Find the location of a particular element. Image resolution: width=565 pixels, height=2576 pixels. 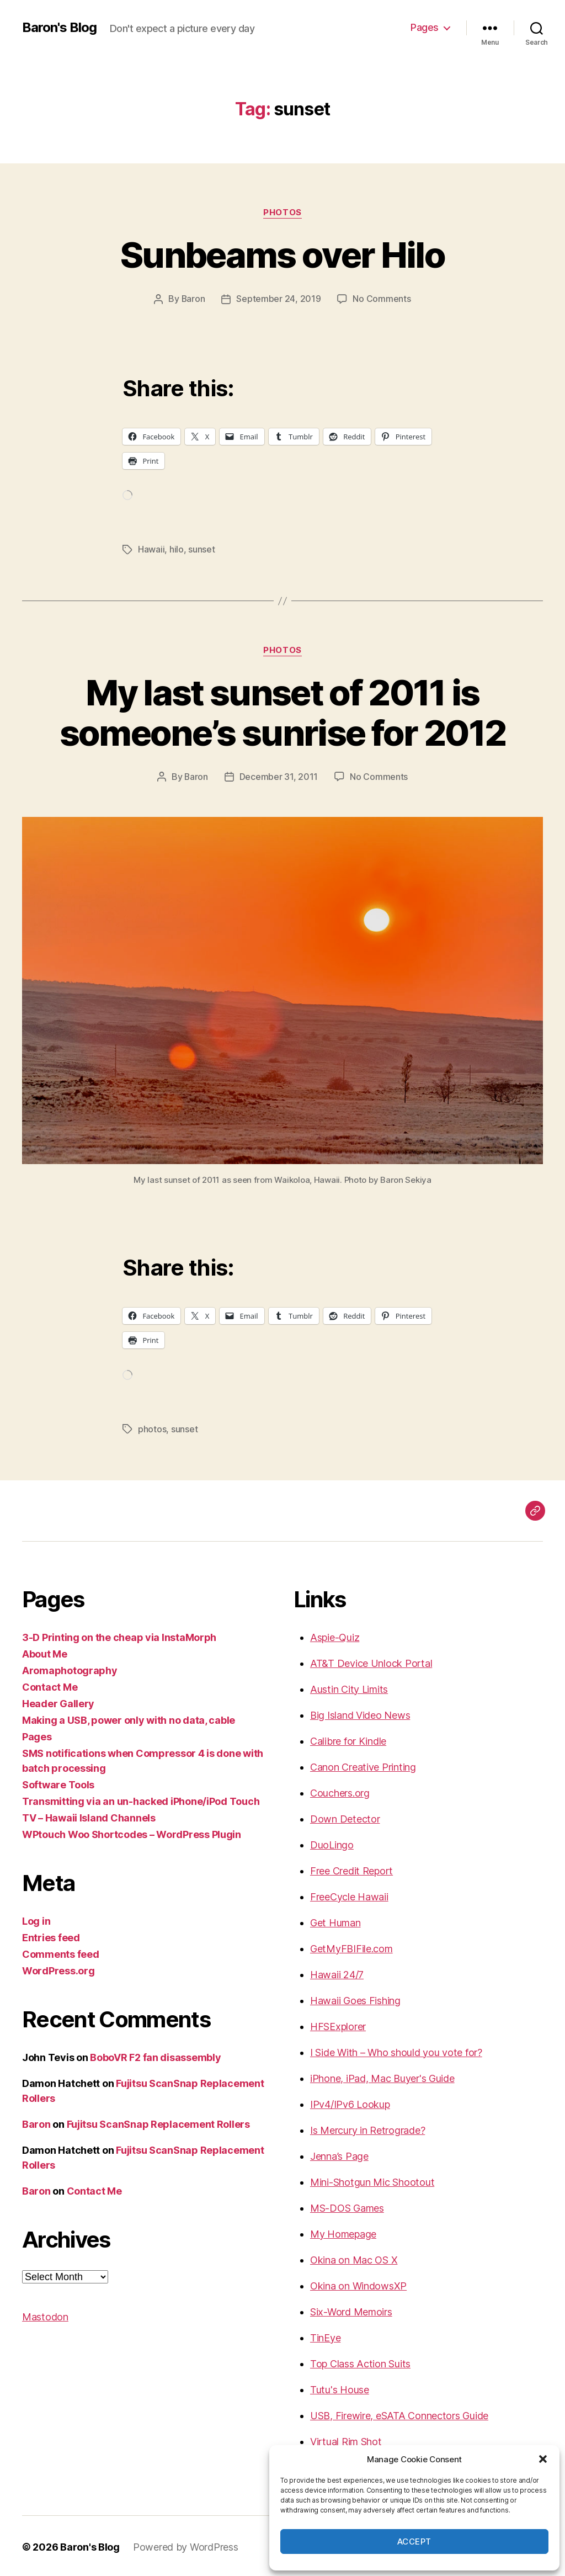

Okina on WindowsXP is located at coordinates (358, 2284).